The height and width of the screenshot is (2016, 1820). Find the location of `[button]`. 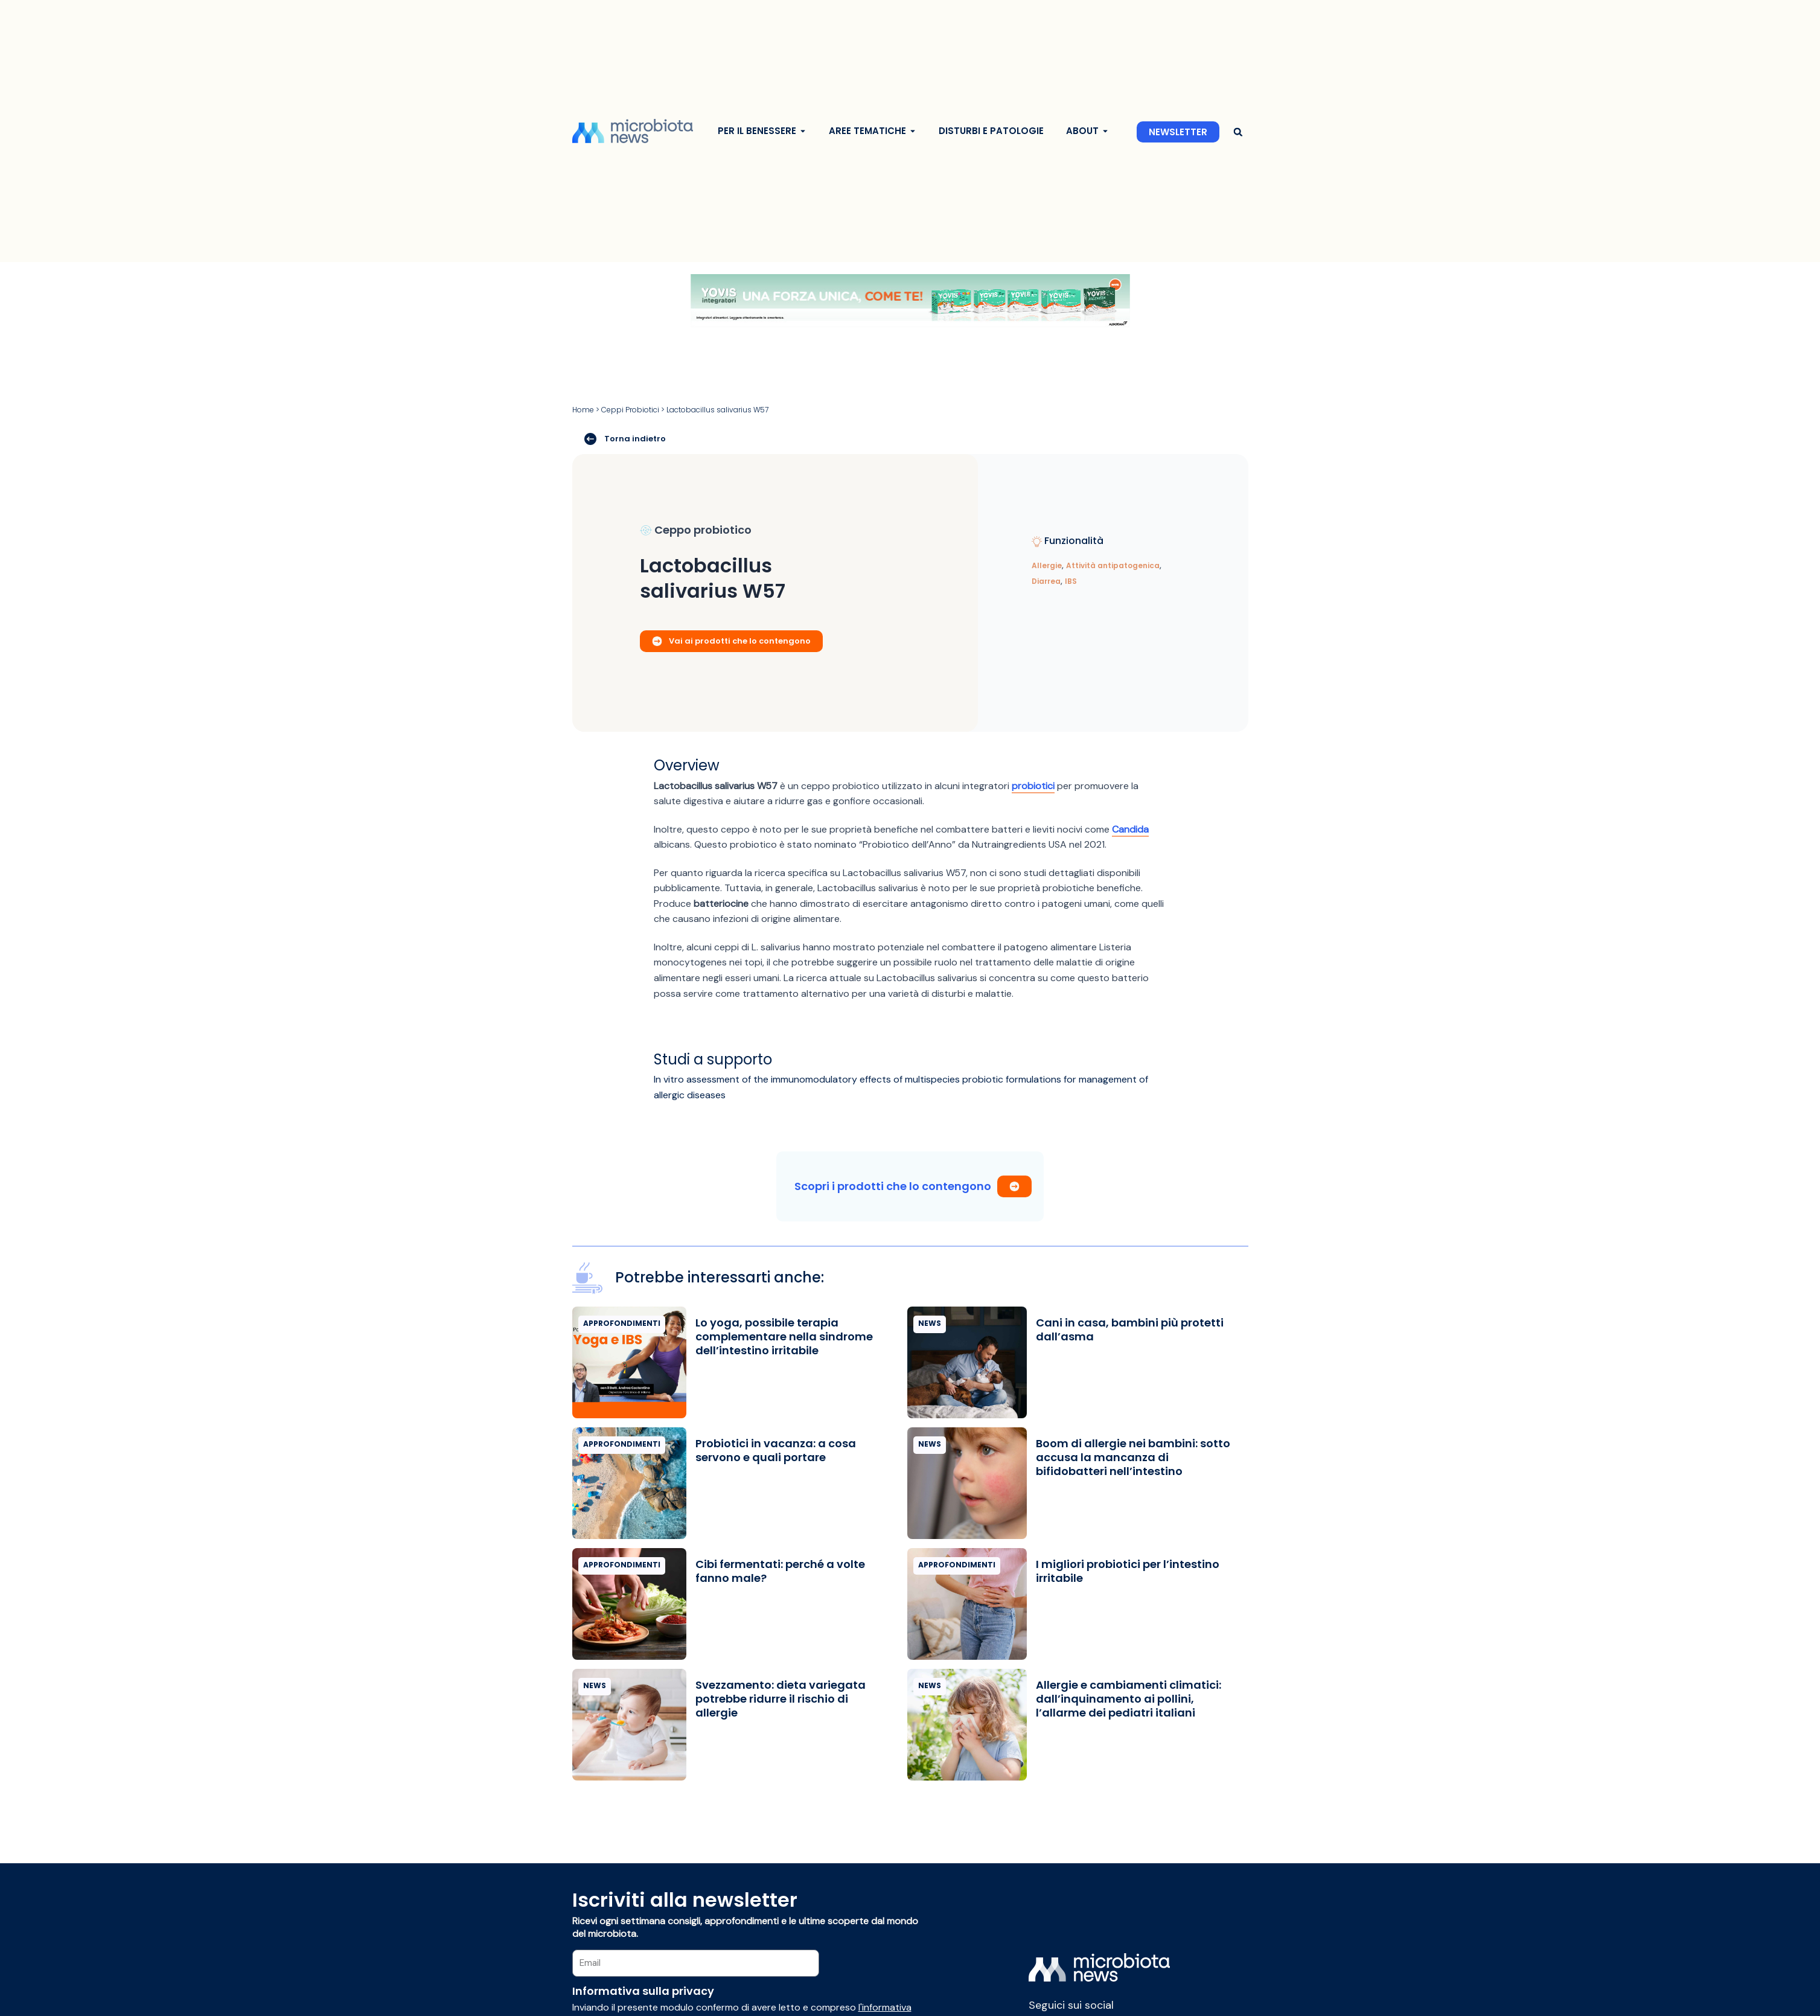

[button] is located at coordinates (1238, 132).